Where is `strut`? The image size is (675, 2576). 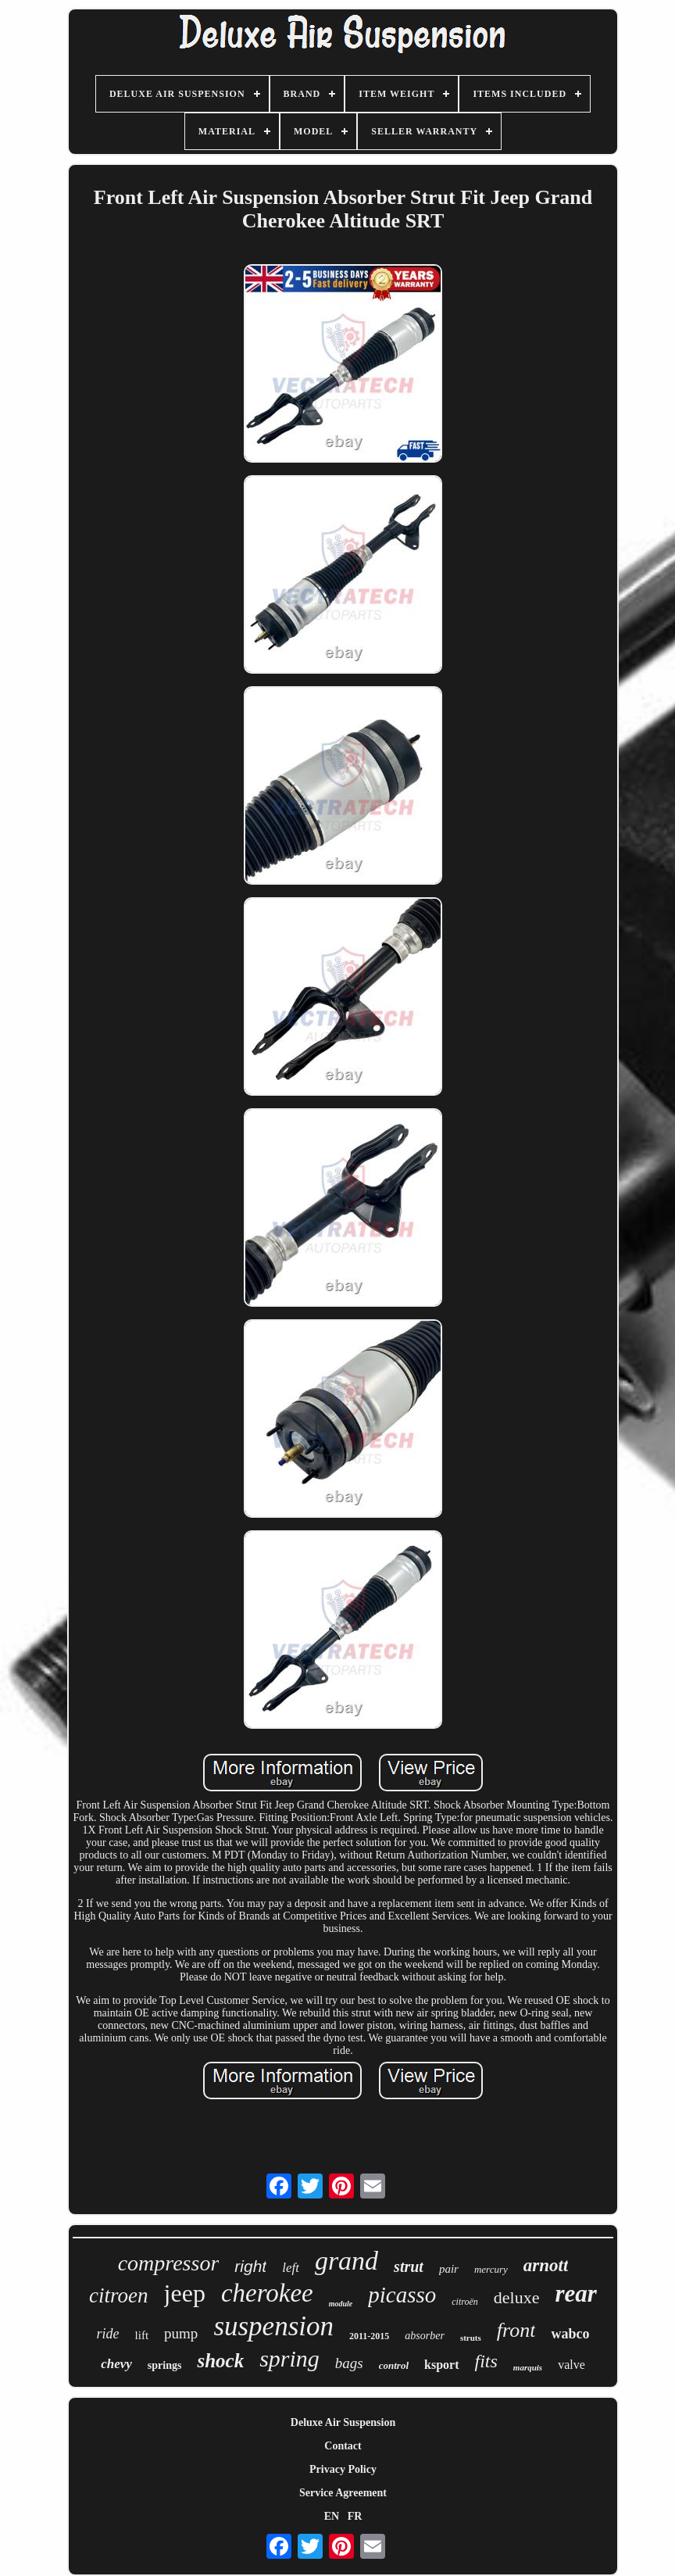 strut is located at coordinates (408, 2266).